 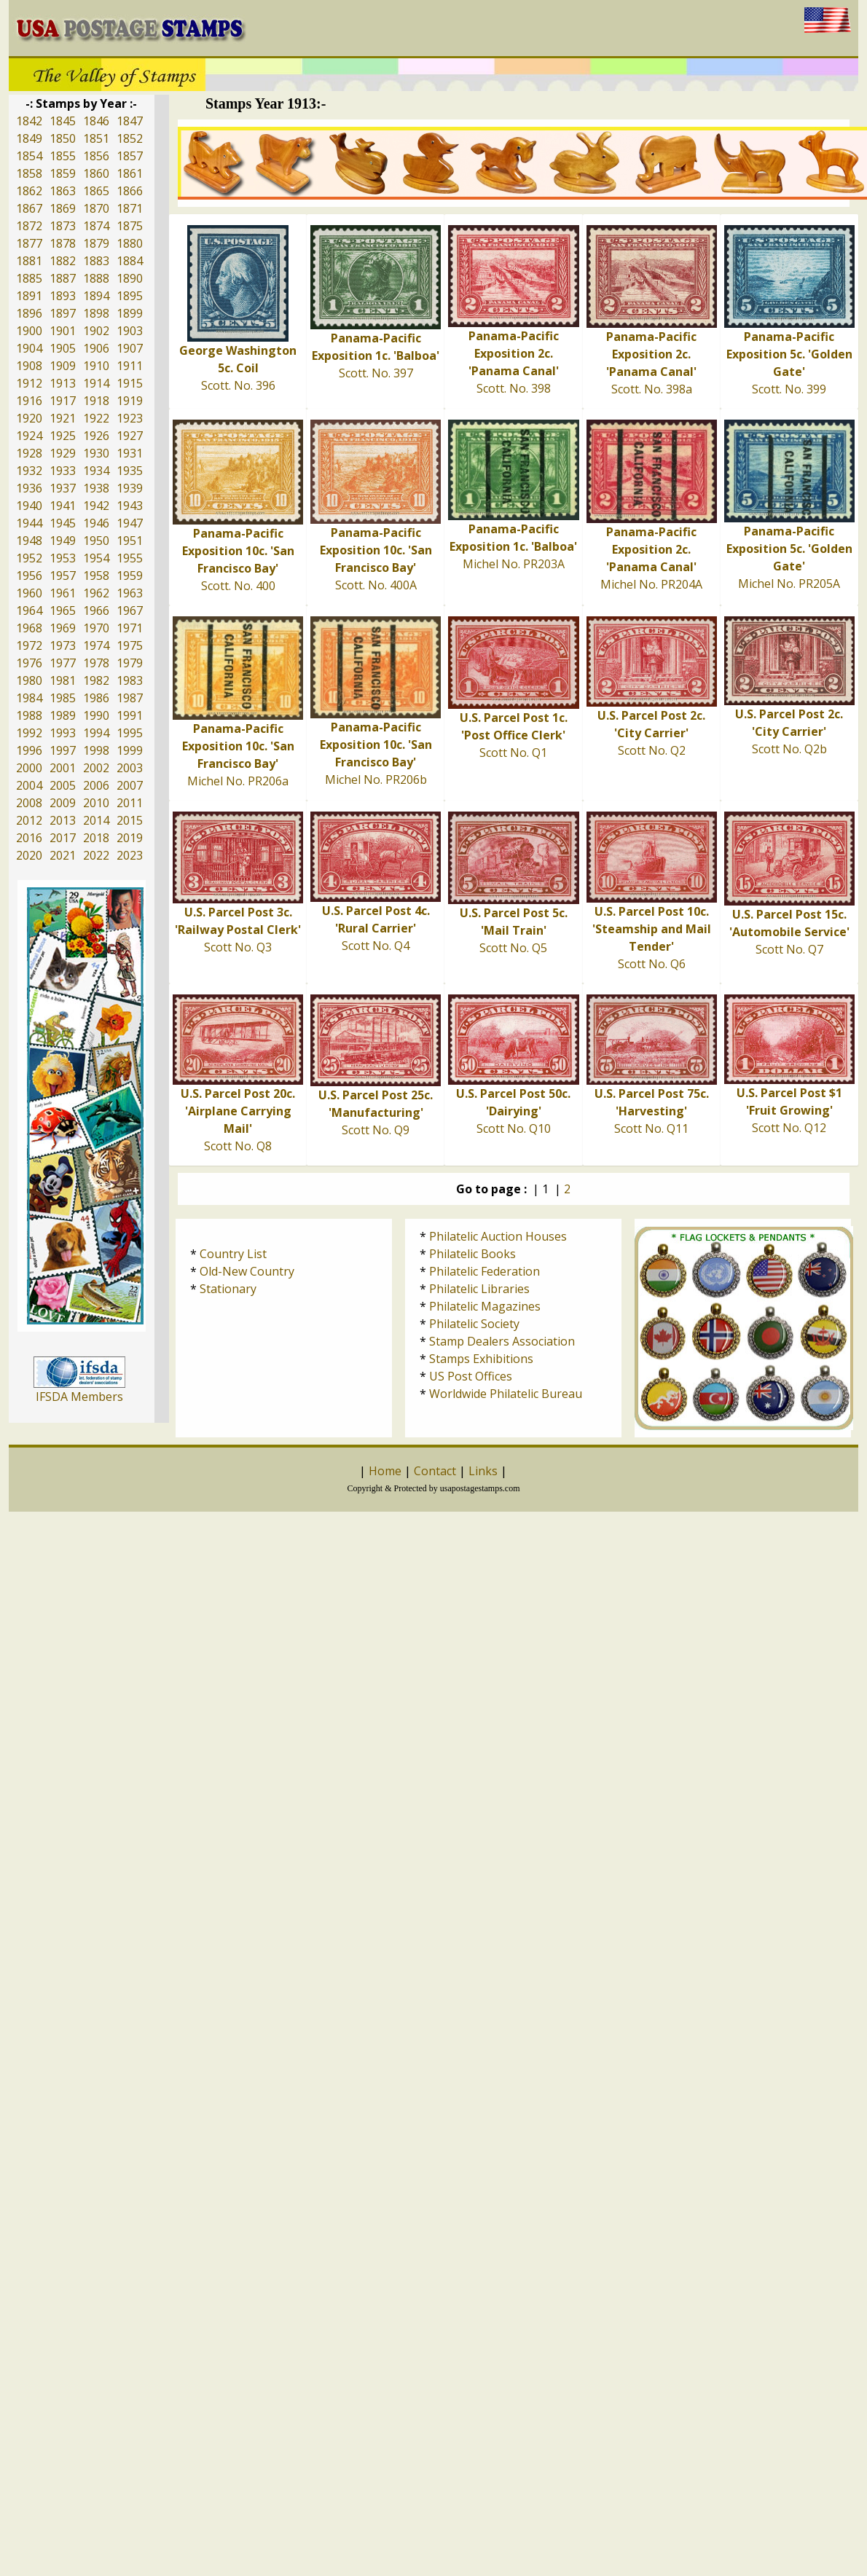 What do you see at coordinates (29, 471) in the screenshot?
I see `1932` at bounding box center [29, 471].